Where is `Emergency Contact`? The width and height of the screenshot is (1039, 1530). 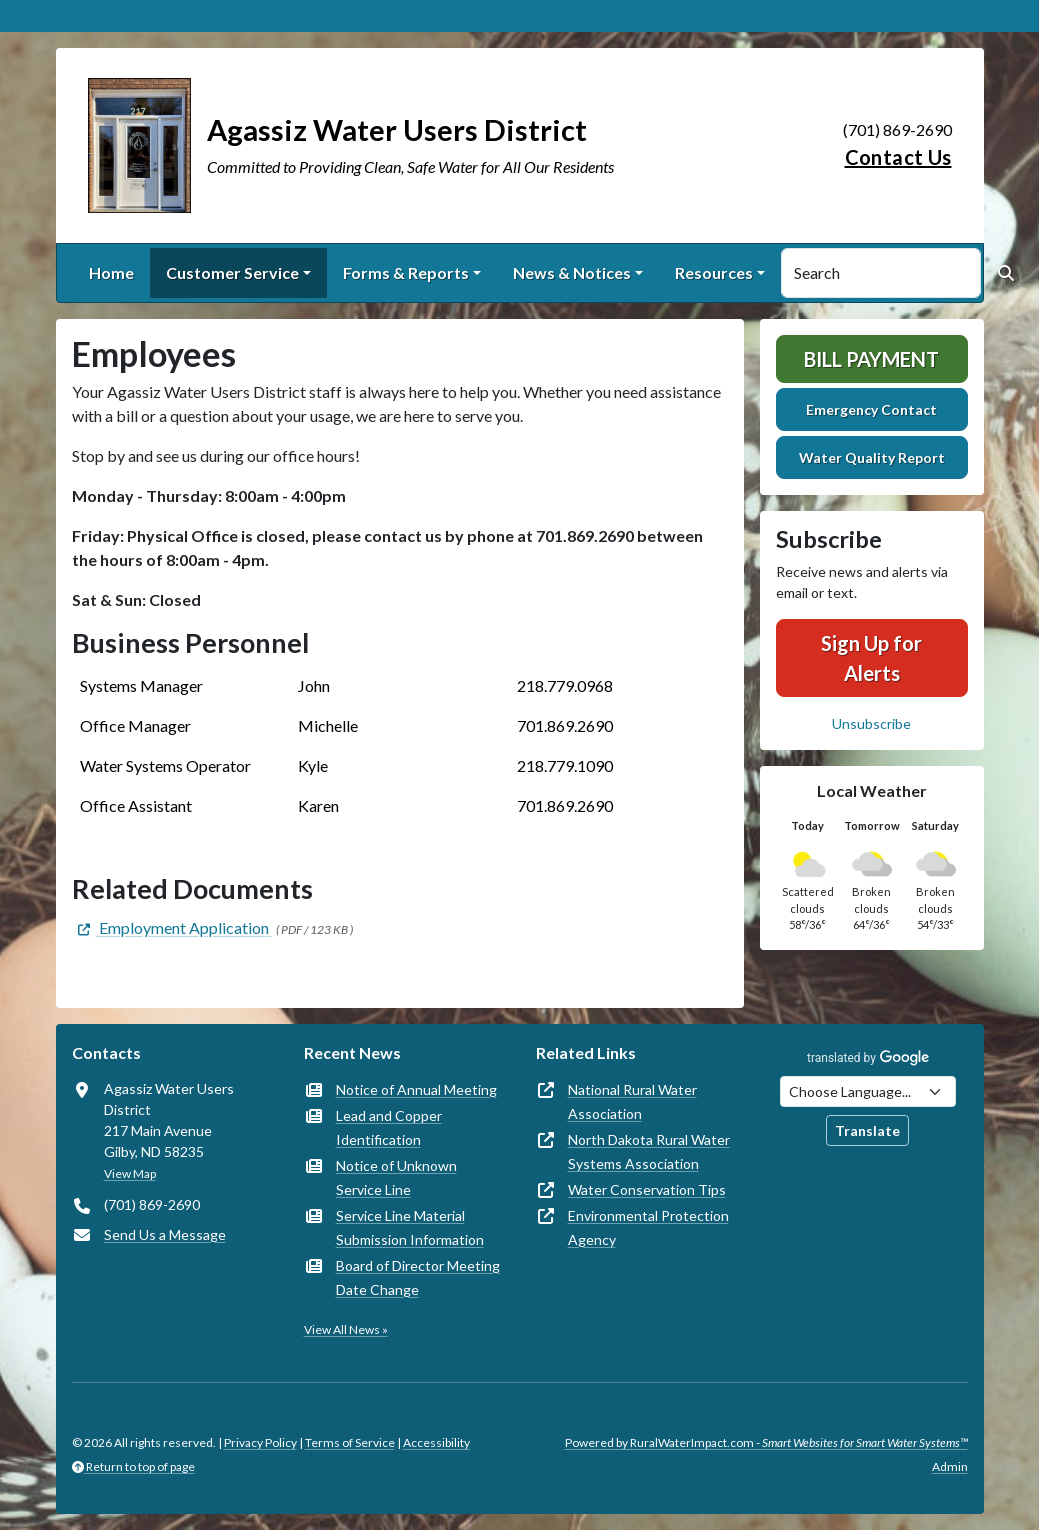
Emergency Contact is located at coordinates (871, 409).